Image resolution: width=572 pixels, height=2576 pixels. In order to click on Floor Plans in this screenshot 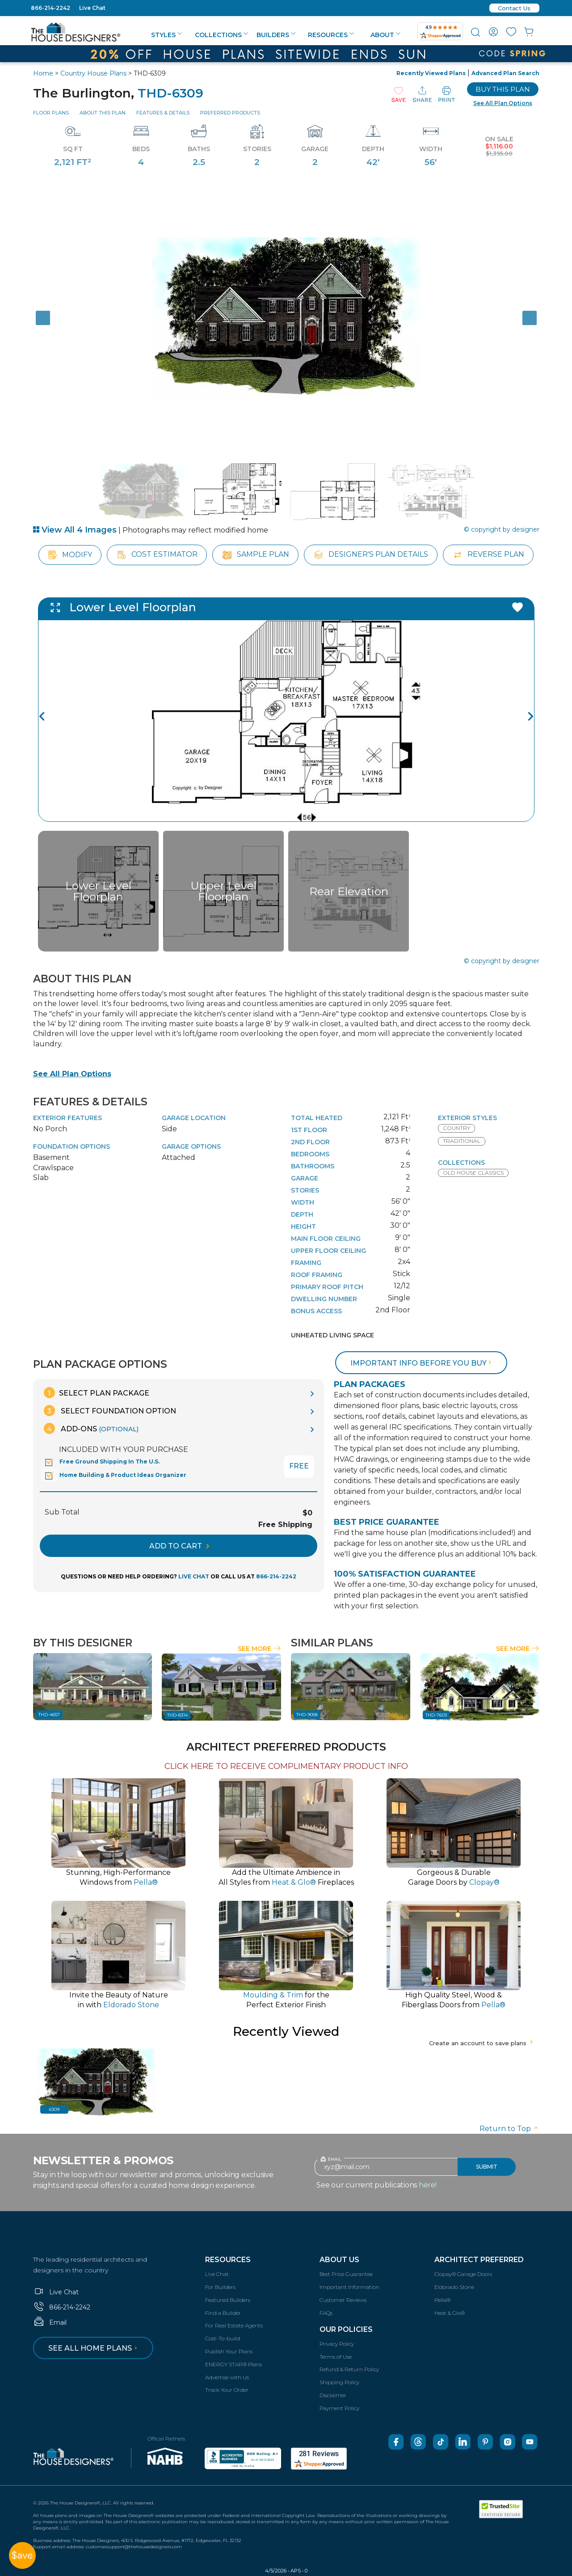, I will do `click(51, 113)`.